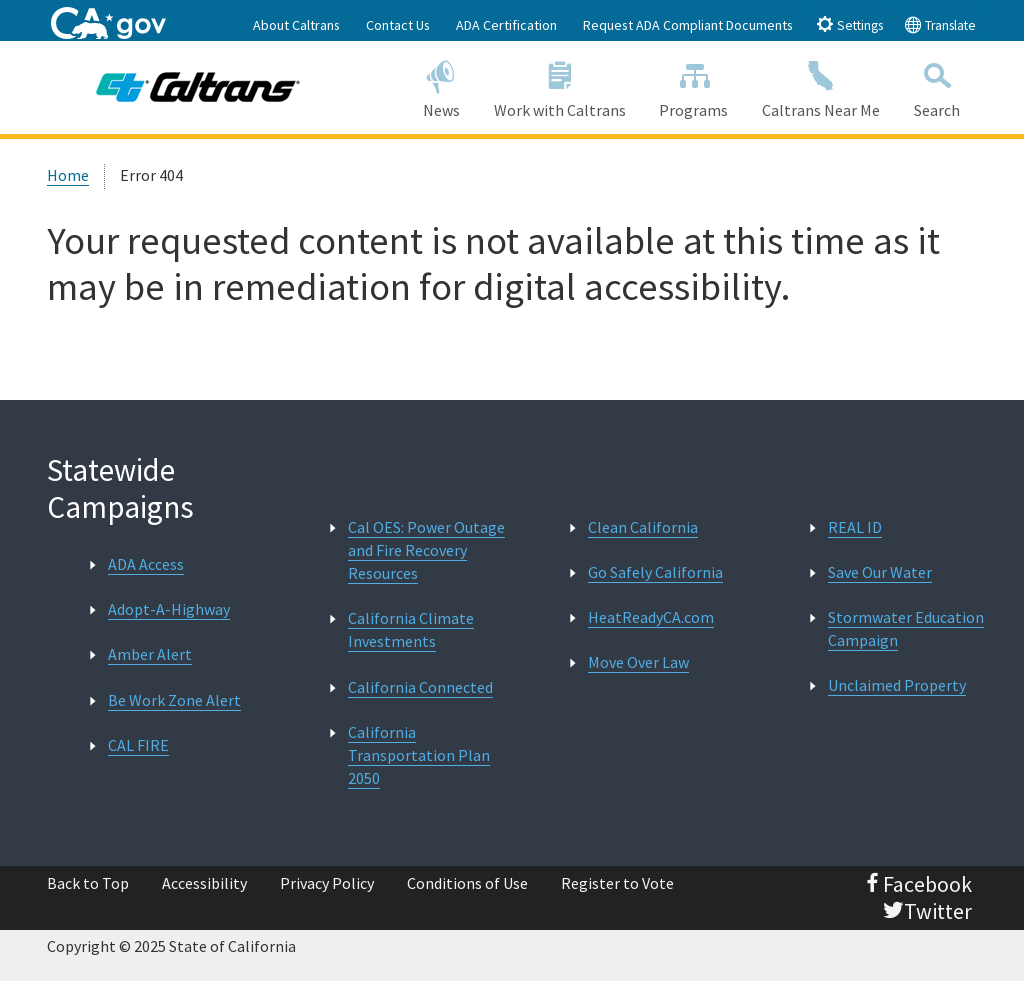 The width and height of the screenshot is (1024, 981). Describe the element at coordinates (897, 685) in the screenshot. I see `Unclaimed Property` at that location.